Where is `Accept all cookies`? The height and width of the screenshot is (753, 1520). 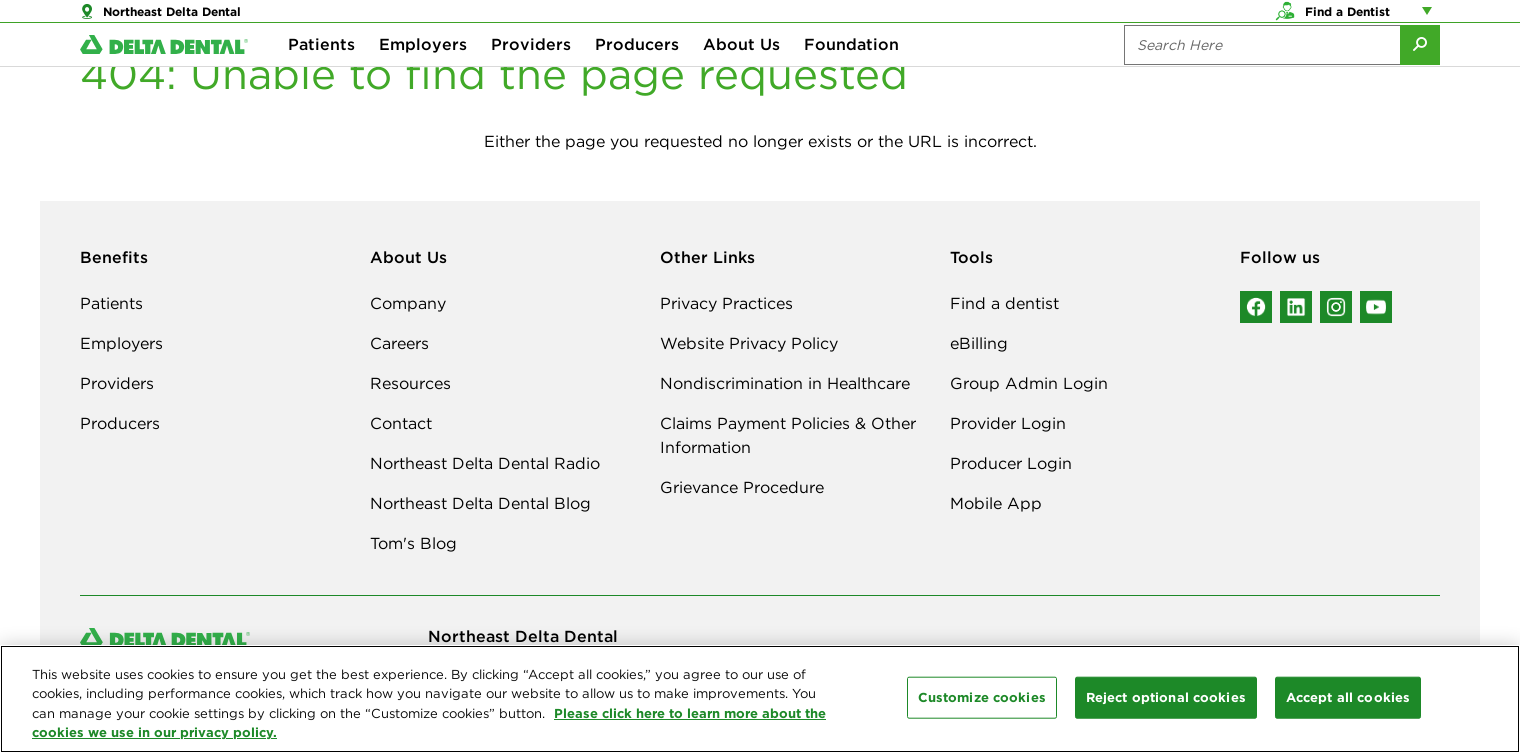 Accept all cookies is located at coordinates (1348, 697).